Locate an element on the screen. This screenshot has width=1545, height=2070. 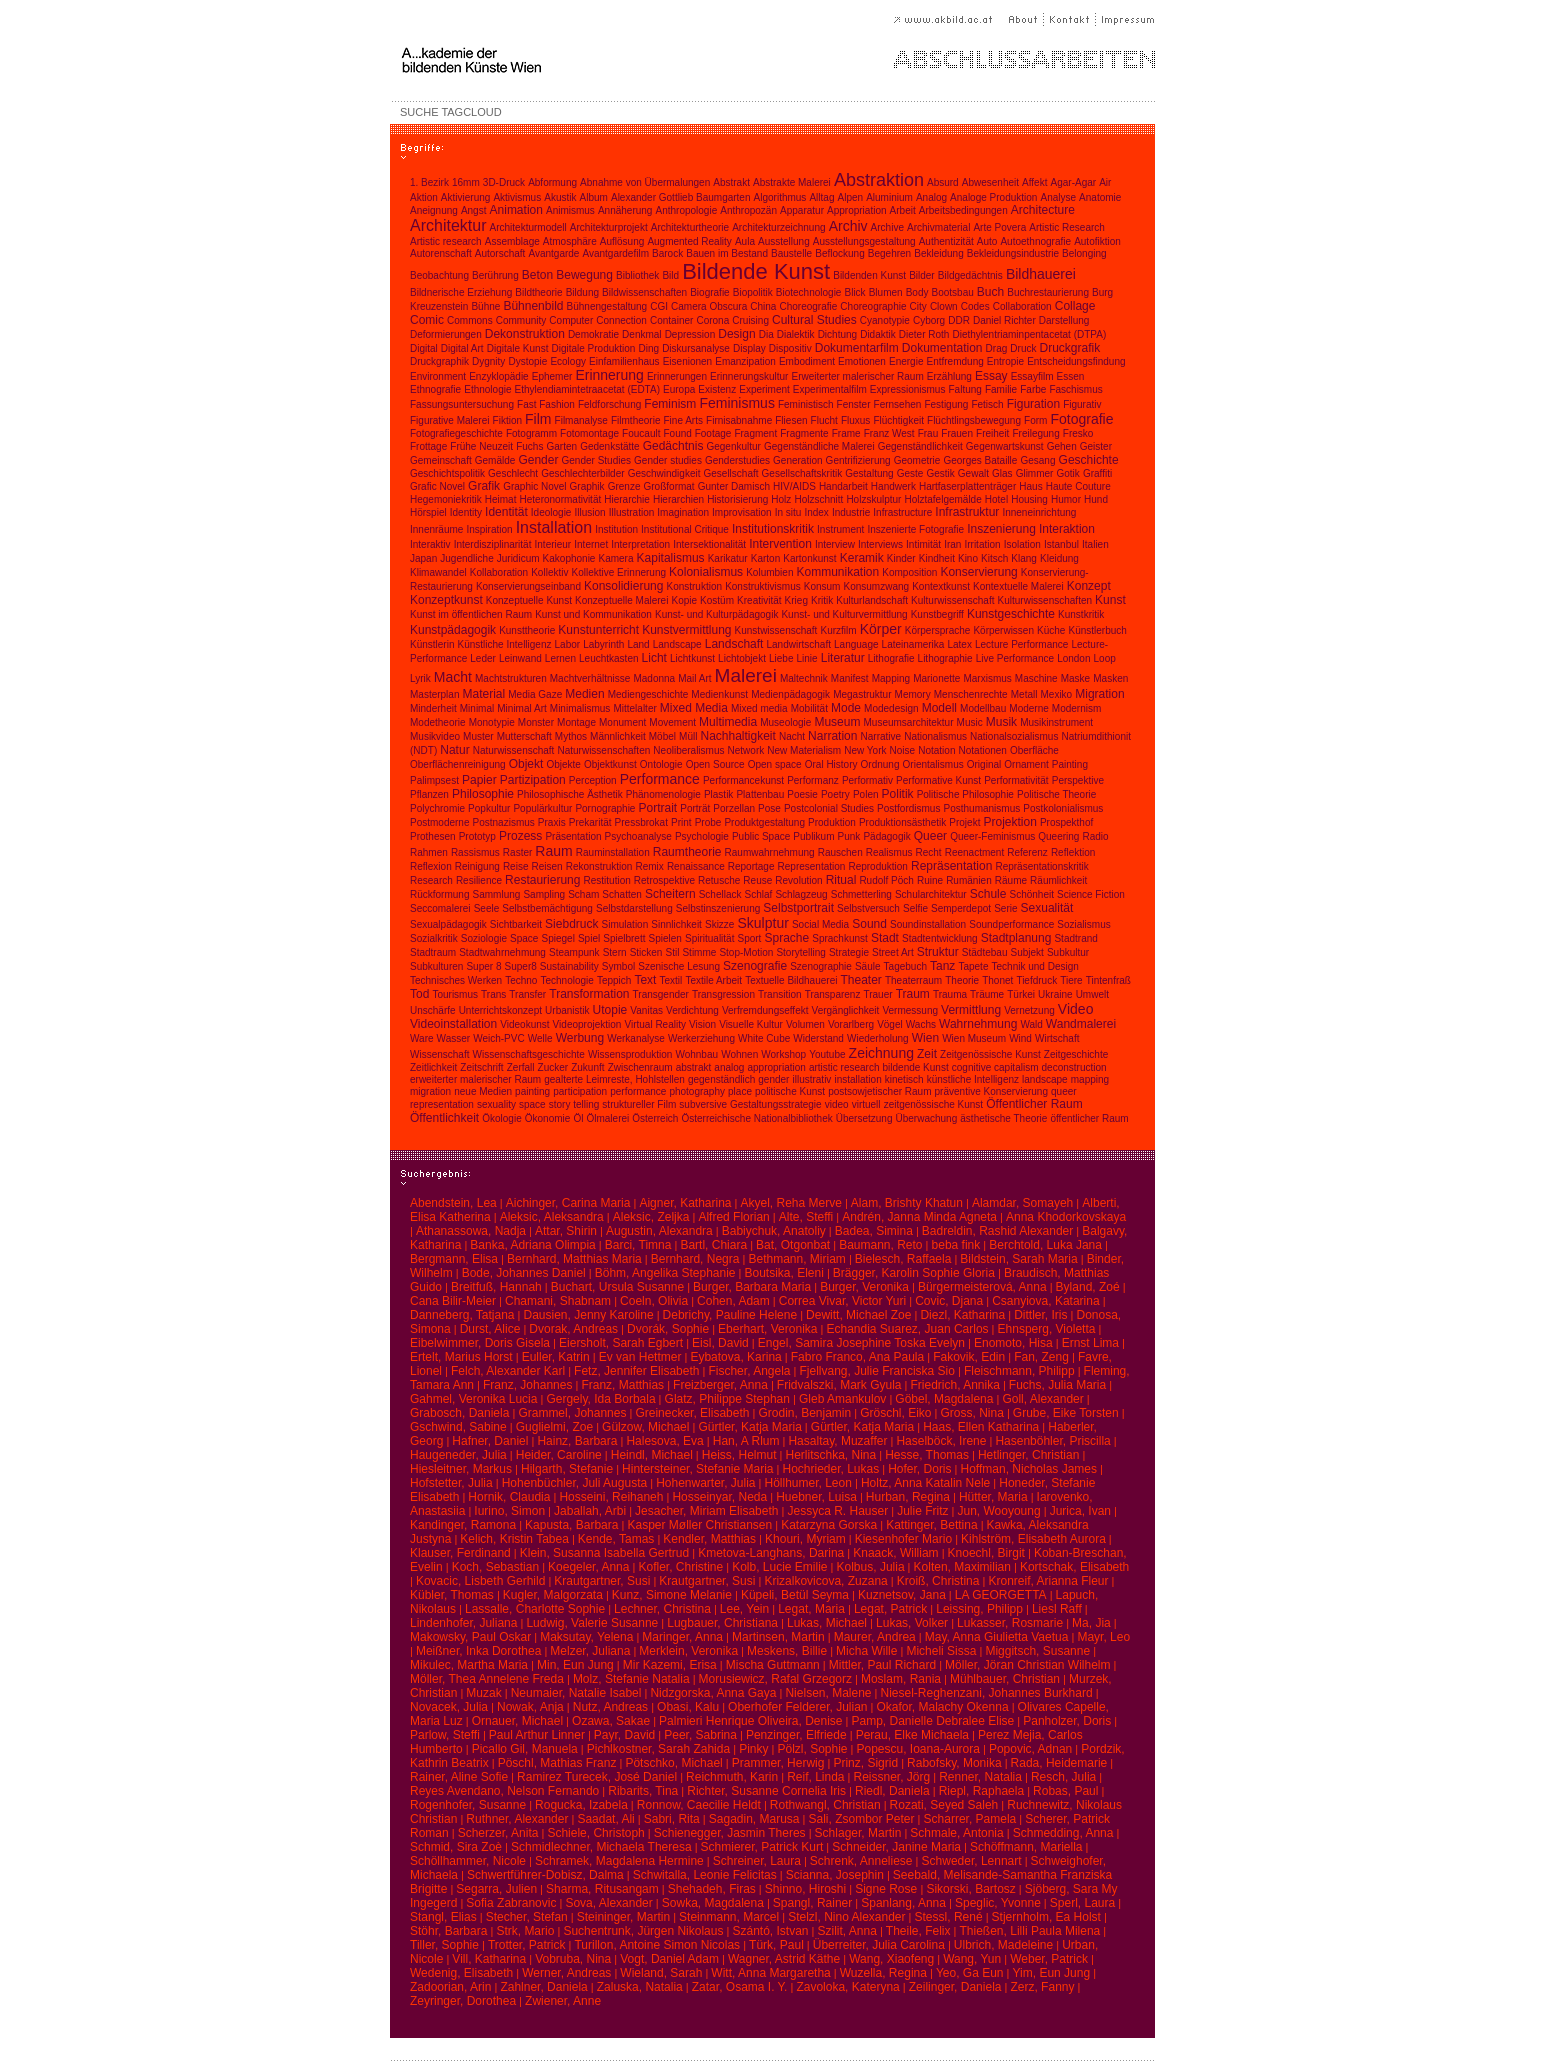
Körper is located at coordinates (881, 629).